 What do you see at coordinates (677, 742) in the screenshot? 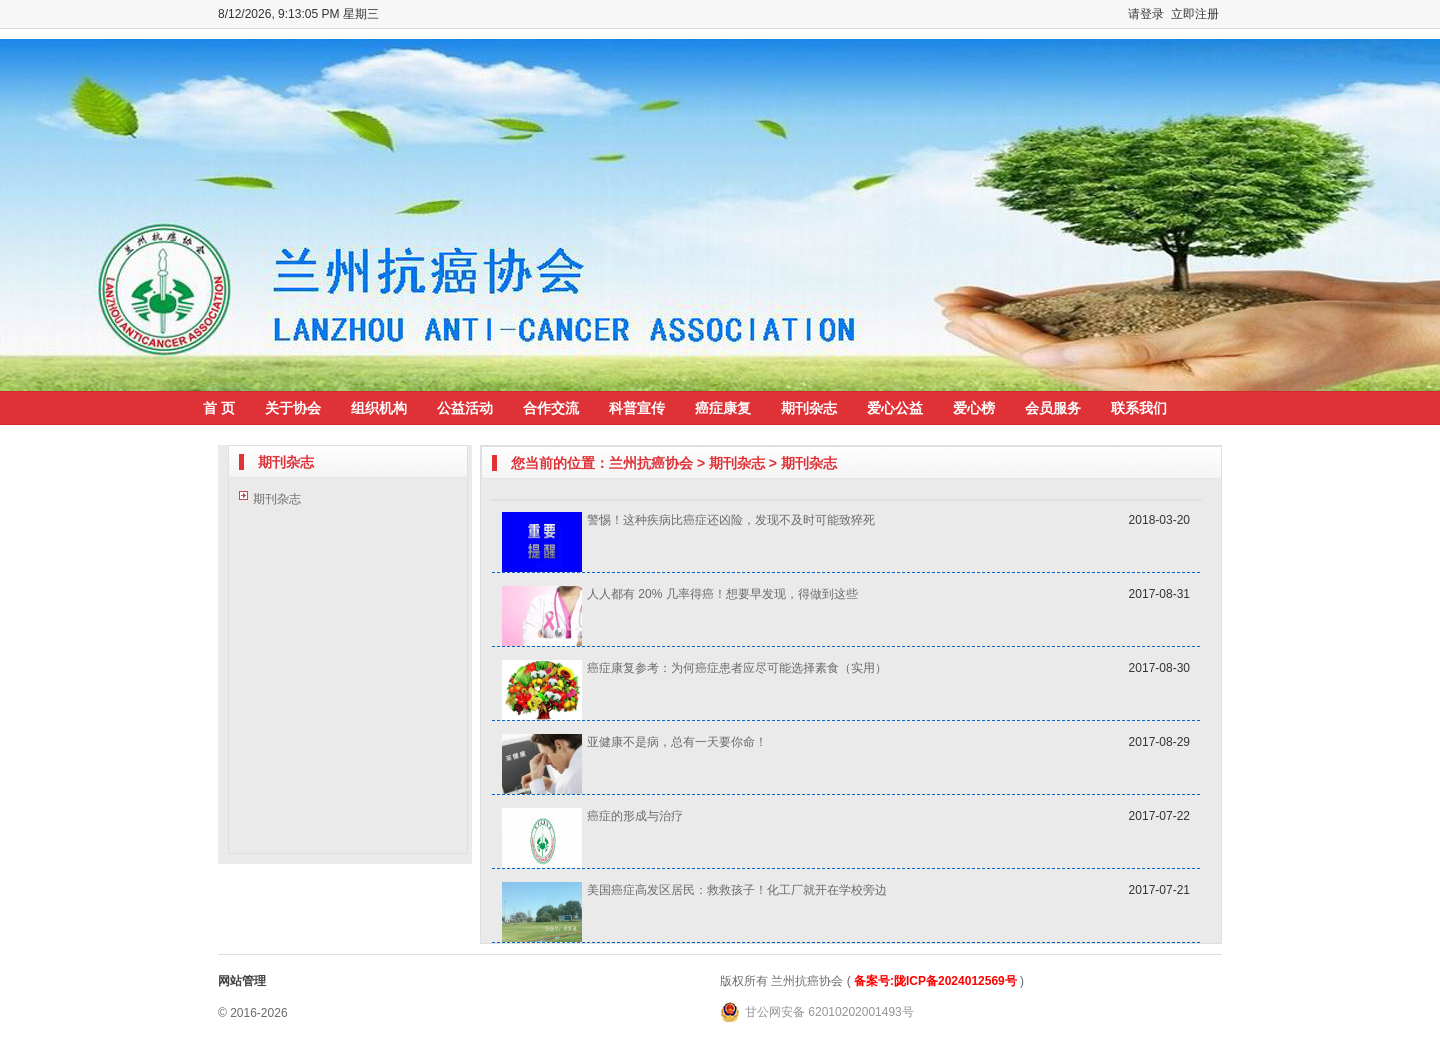
I see `亚健康不是病，总有一天要你命！` at bounding box center [677, 742].